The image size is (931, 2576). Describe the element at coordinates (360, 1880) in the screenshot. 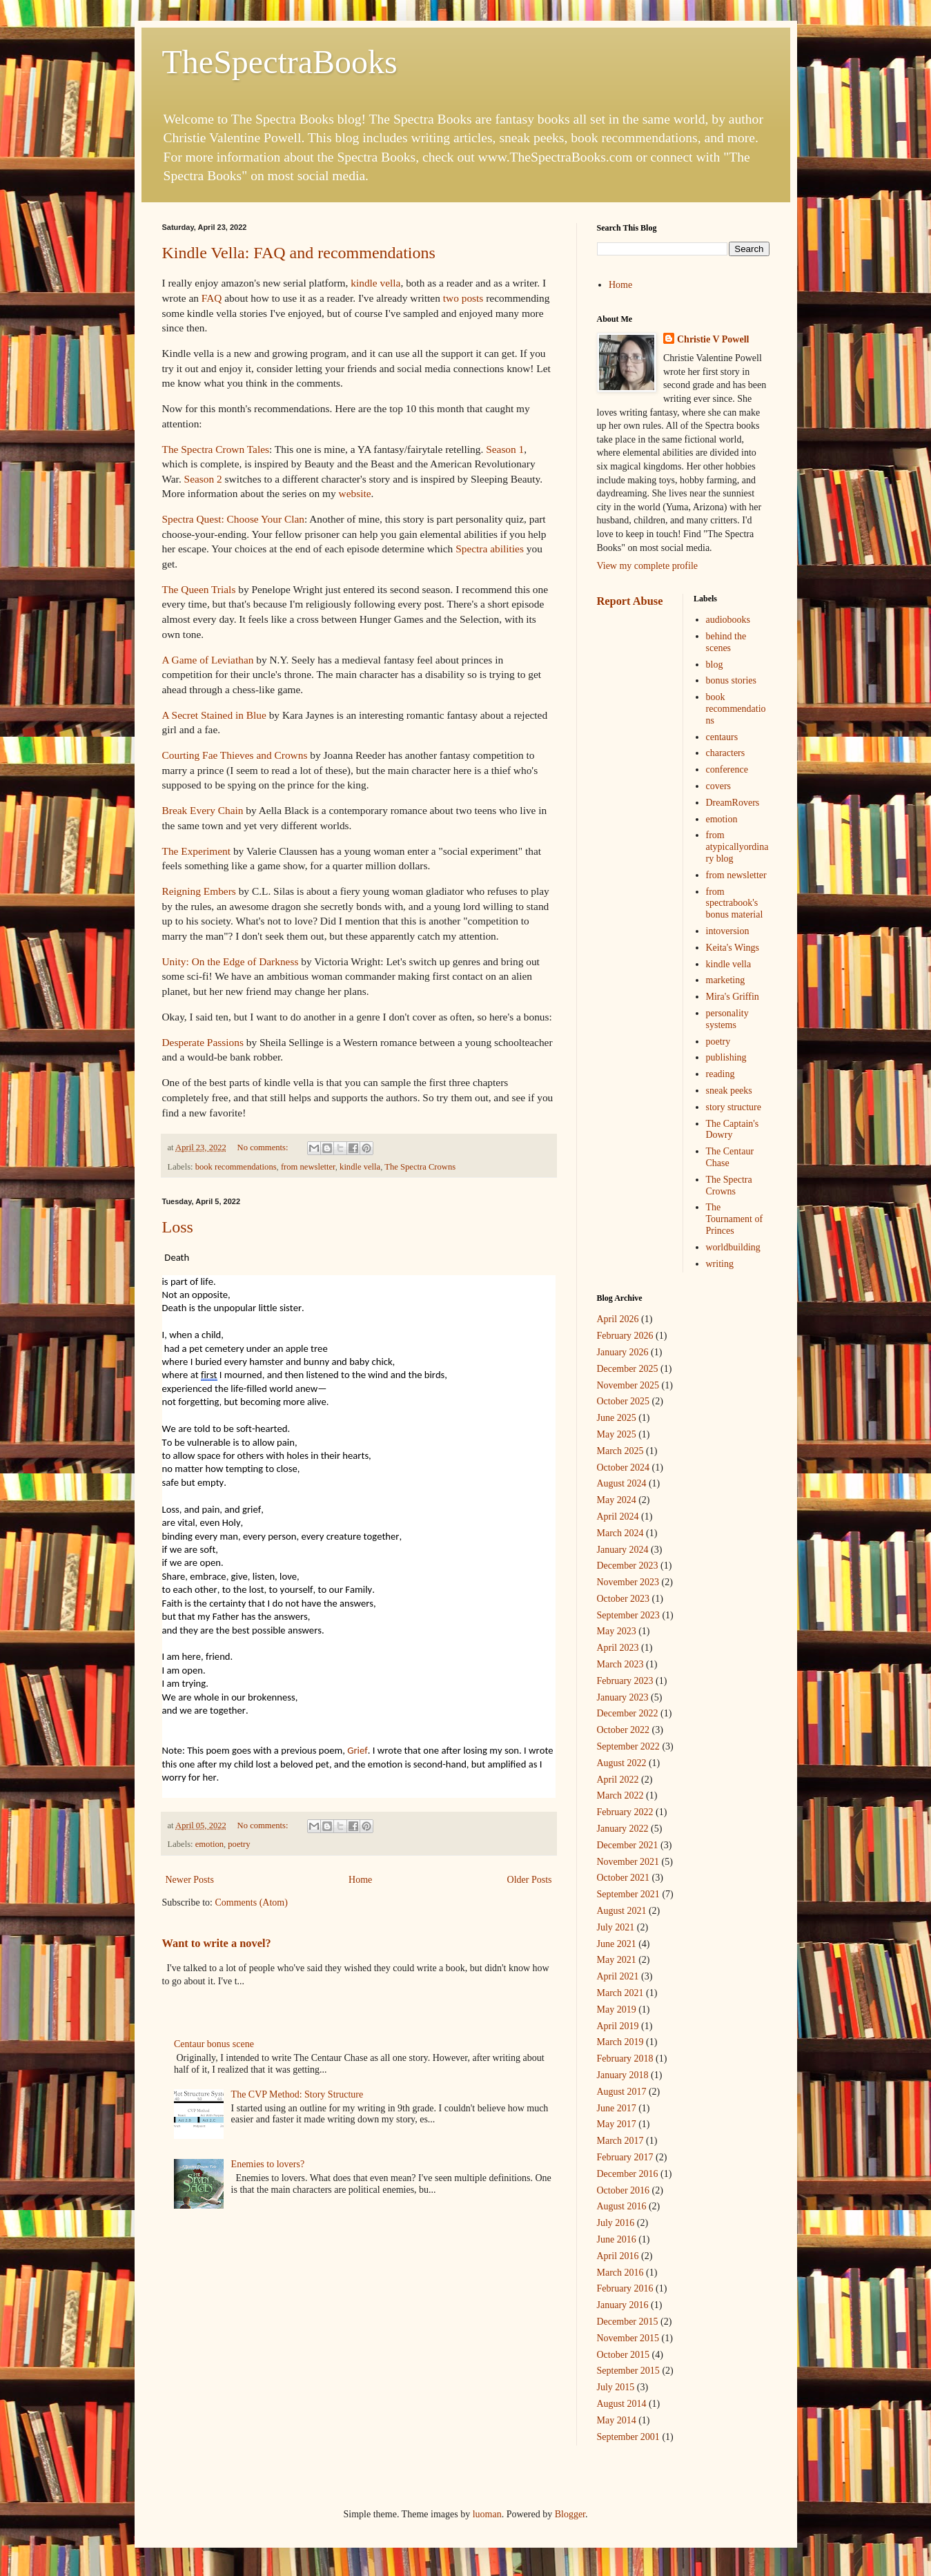

I see `Home` at that location.